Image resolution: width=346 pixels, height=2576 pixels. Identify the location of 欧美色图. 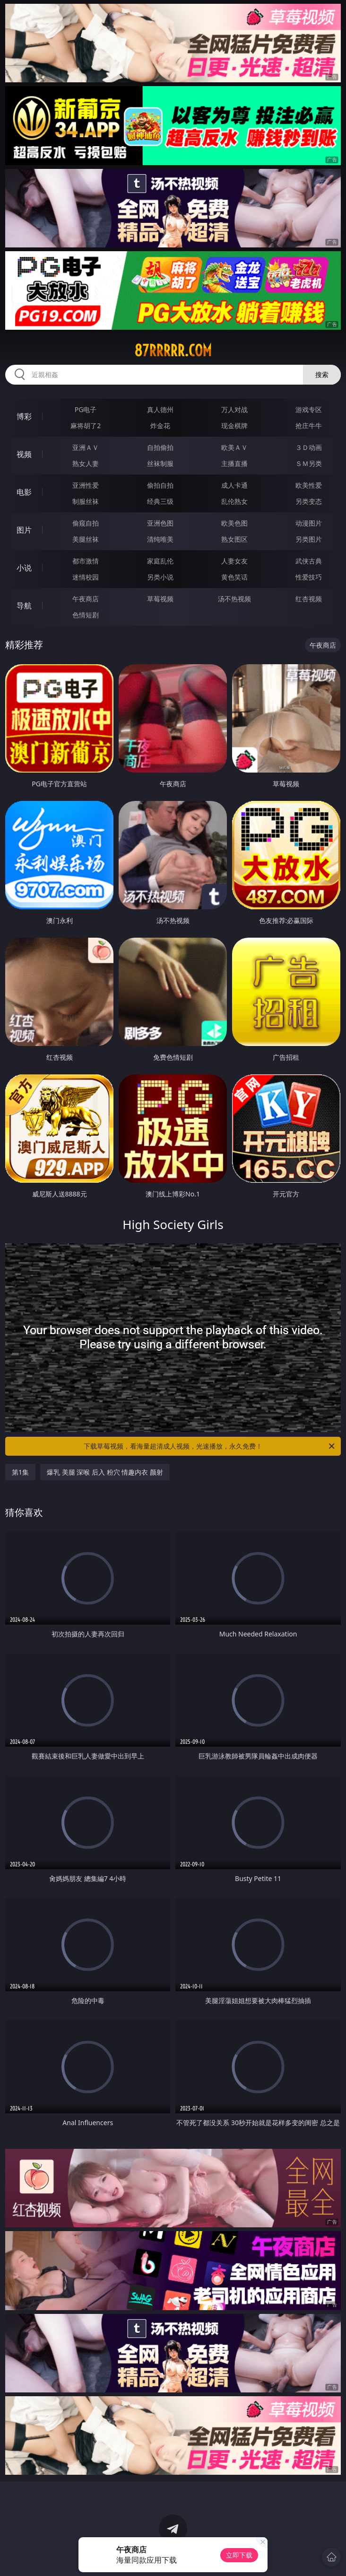
(234, 523).